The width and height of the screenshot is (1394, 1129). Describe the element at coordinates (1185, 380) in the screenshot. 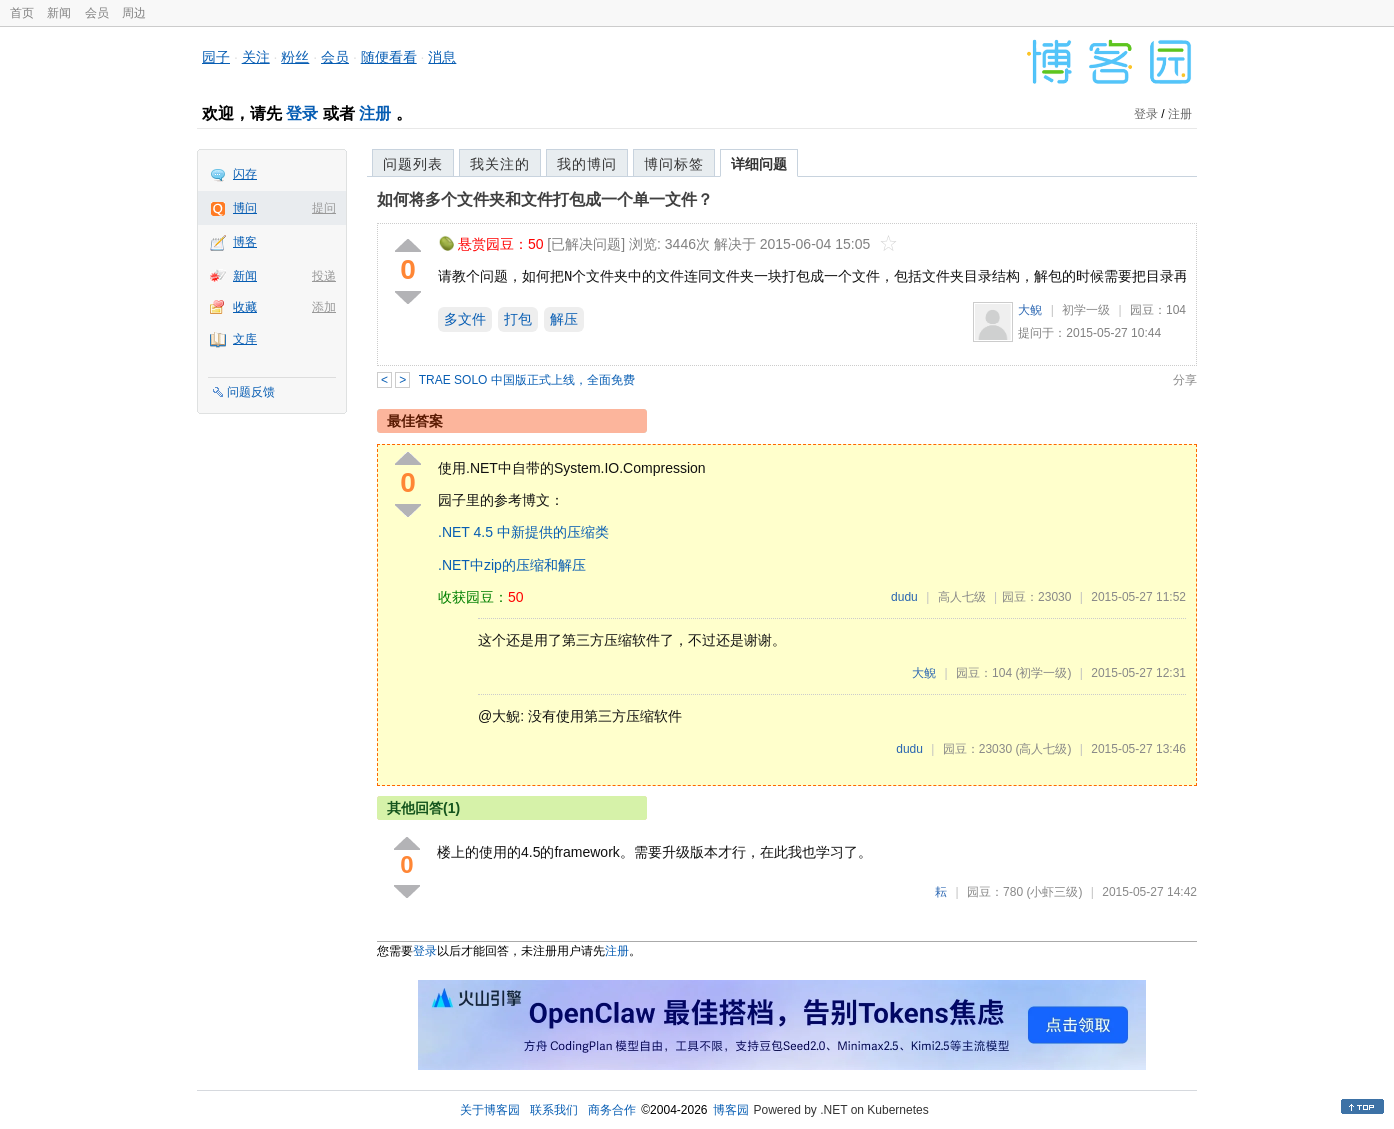

I see `分享` at that location.